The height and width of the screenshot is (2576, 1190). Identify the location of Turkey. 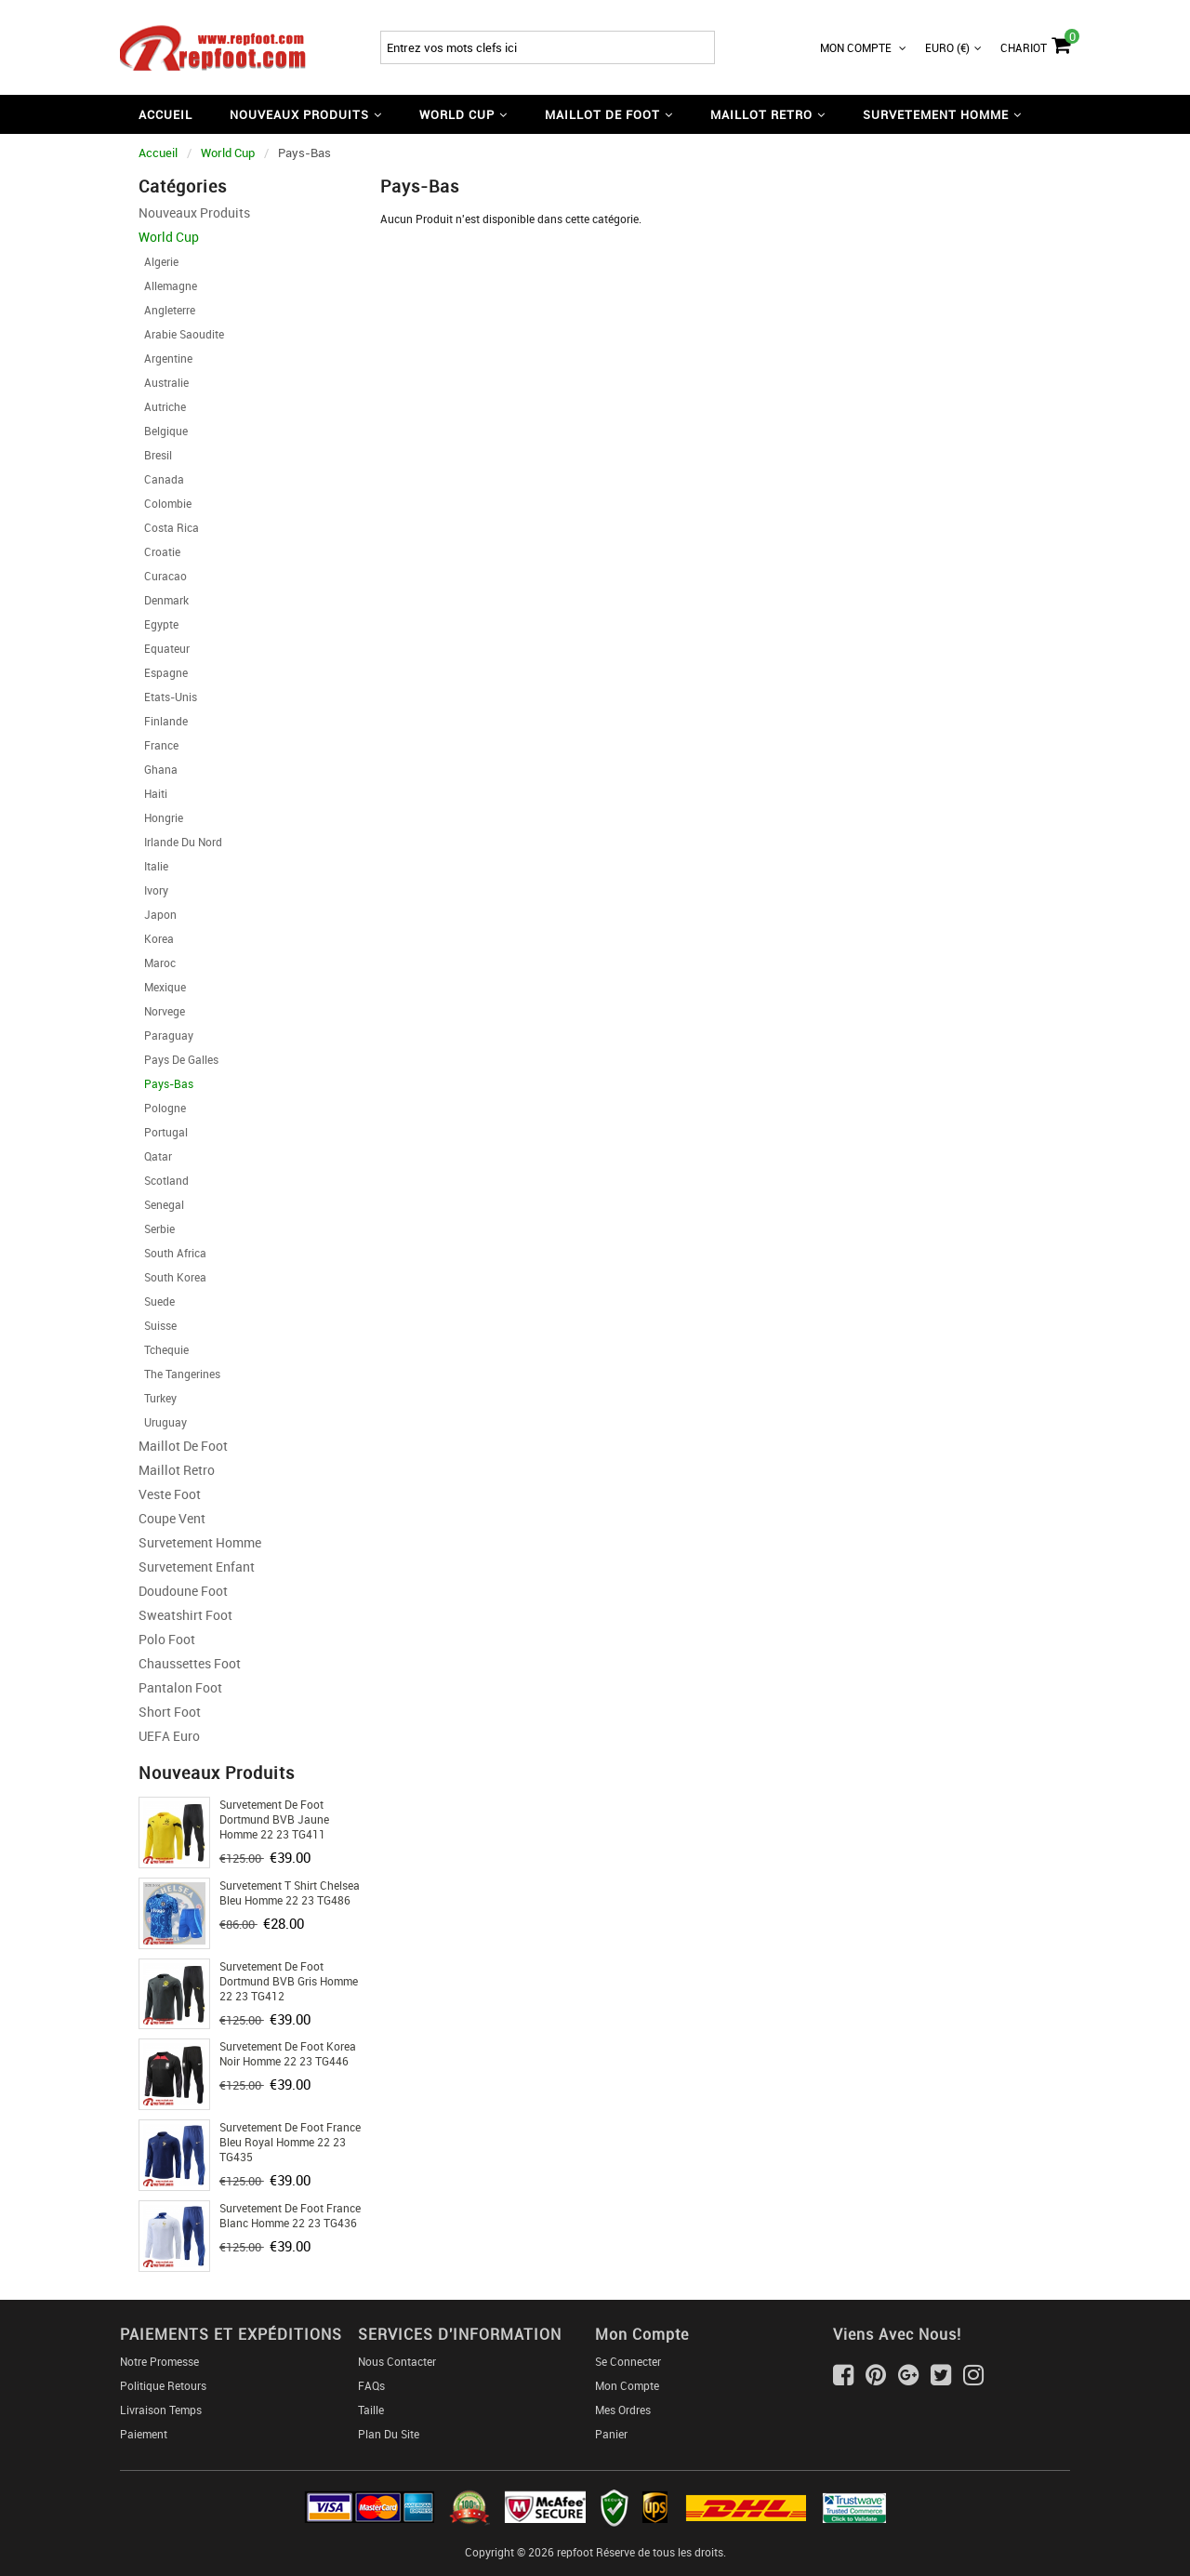
(158, 1397).